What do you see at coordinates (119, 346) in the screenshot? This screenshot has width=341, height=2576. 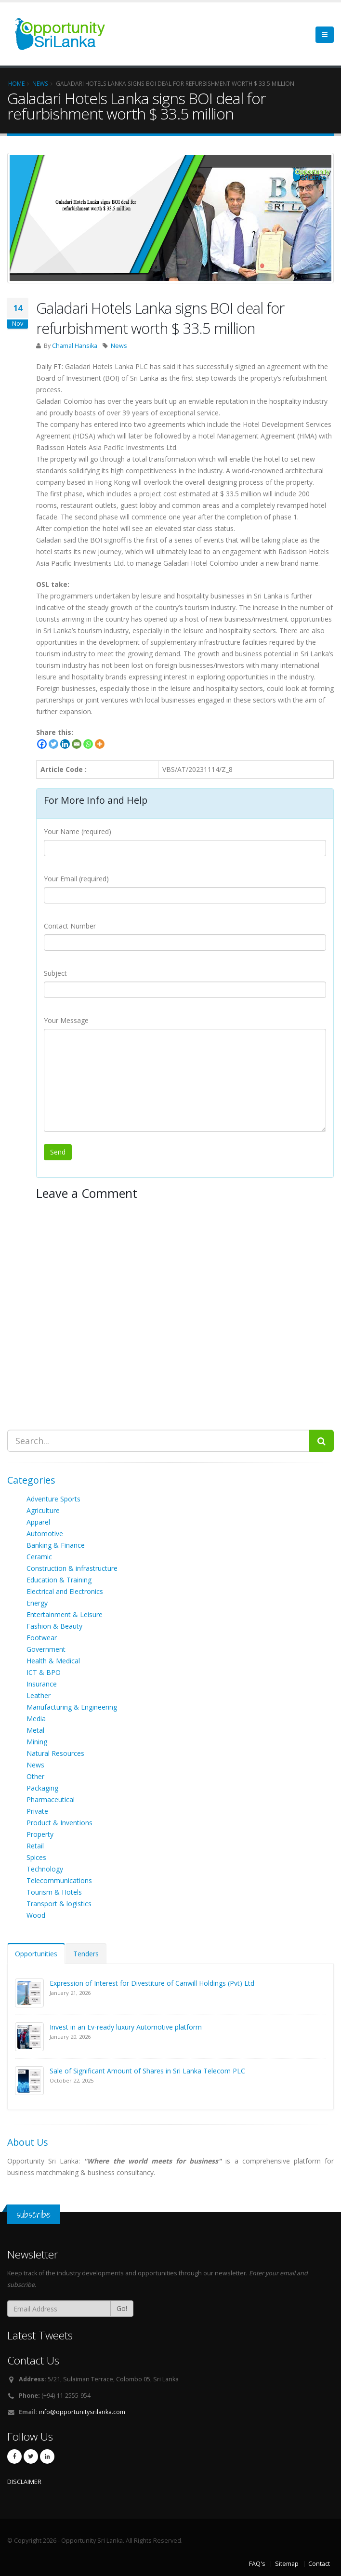 I see `News` at bounding box center [119, 346].